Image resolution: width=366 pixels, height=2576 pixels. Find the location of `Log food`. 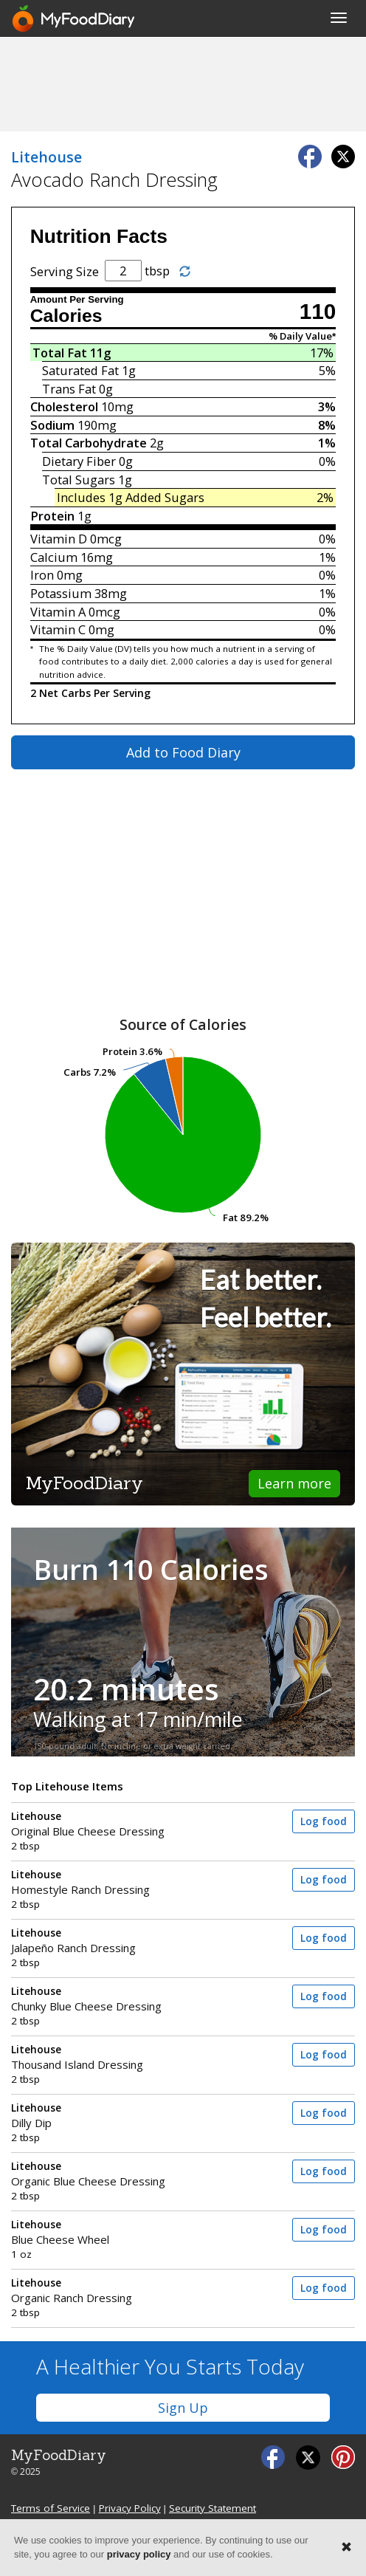

Log food is located at coordinates (323, 1821).